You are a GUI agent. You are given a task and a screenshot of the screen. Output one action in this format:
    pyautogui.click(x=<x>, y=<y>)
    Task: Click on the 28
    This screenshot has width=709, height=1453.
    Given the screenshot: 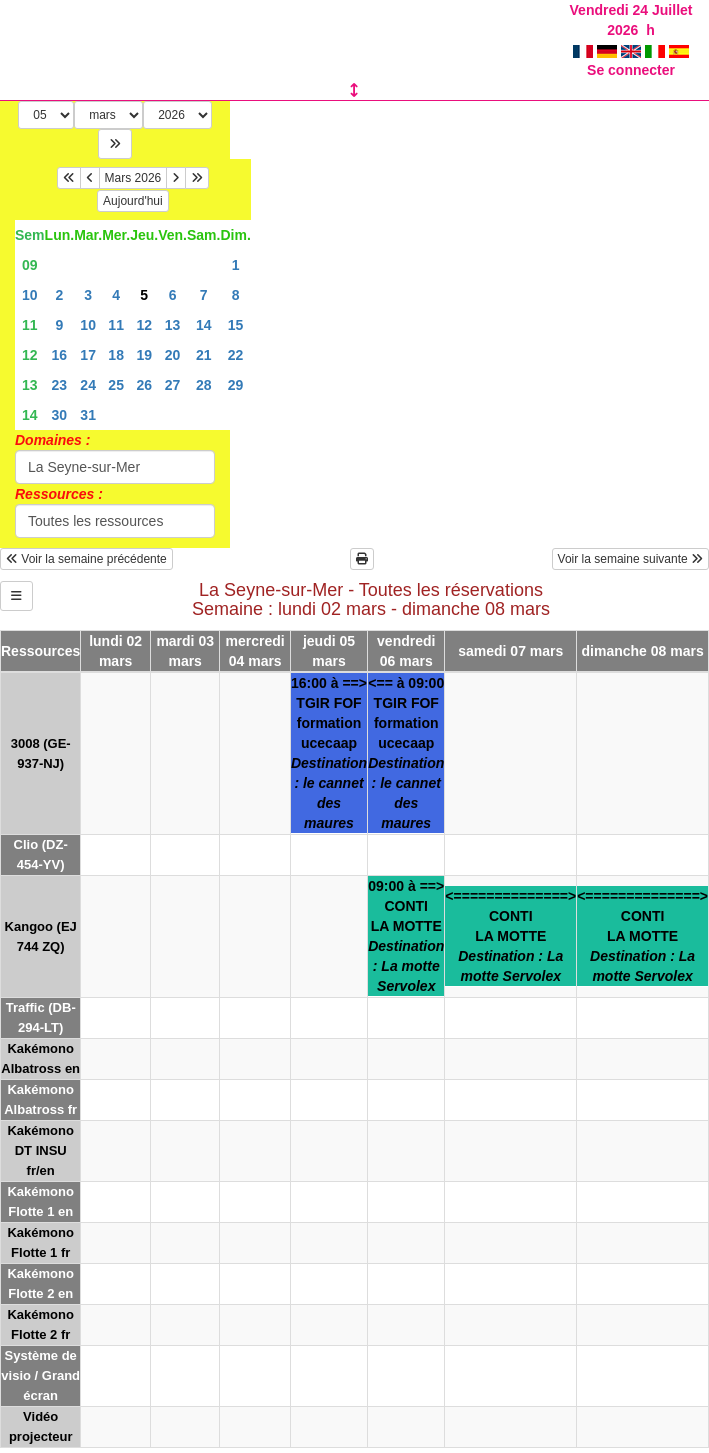 What is the action you would take?
    pyautogui.click(x=204, y=385)
    